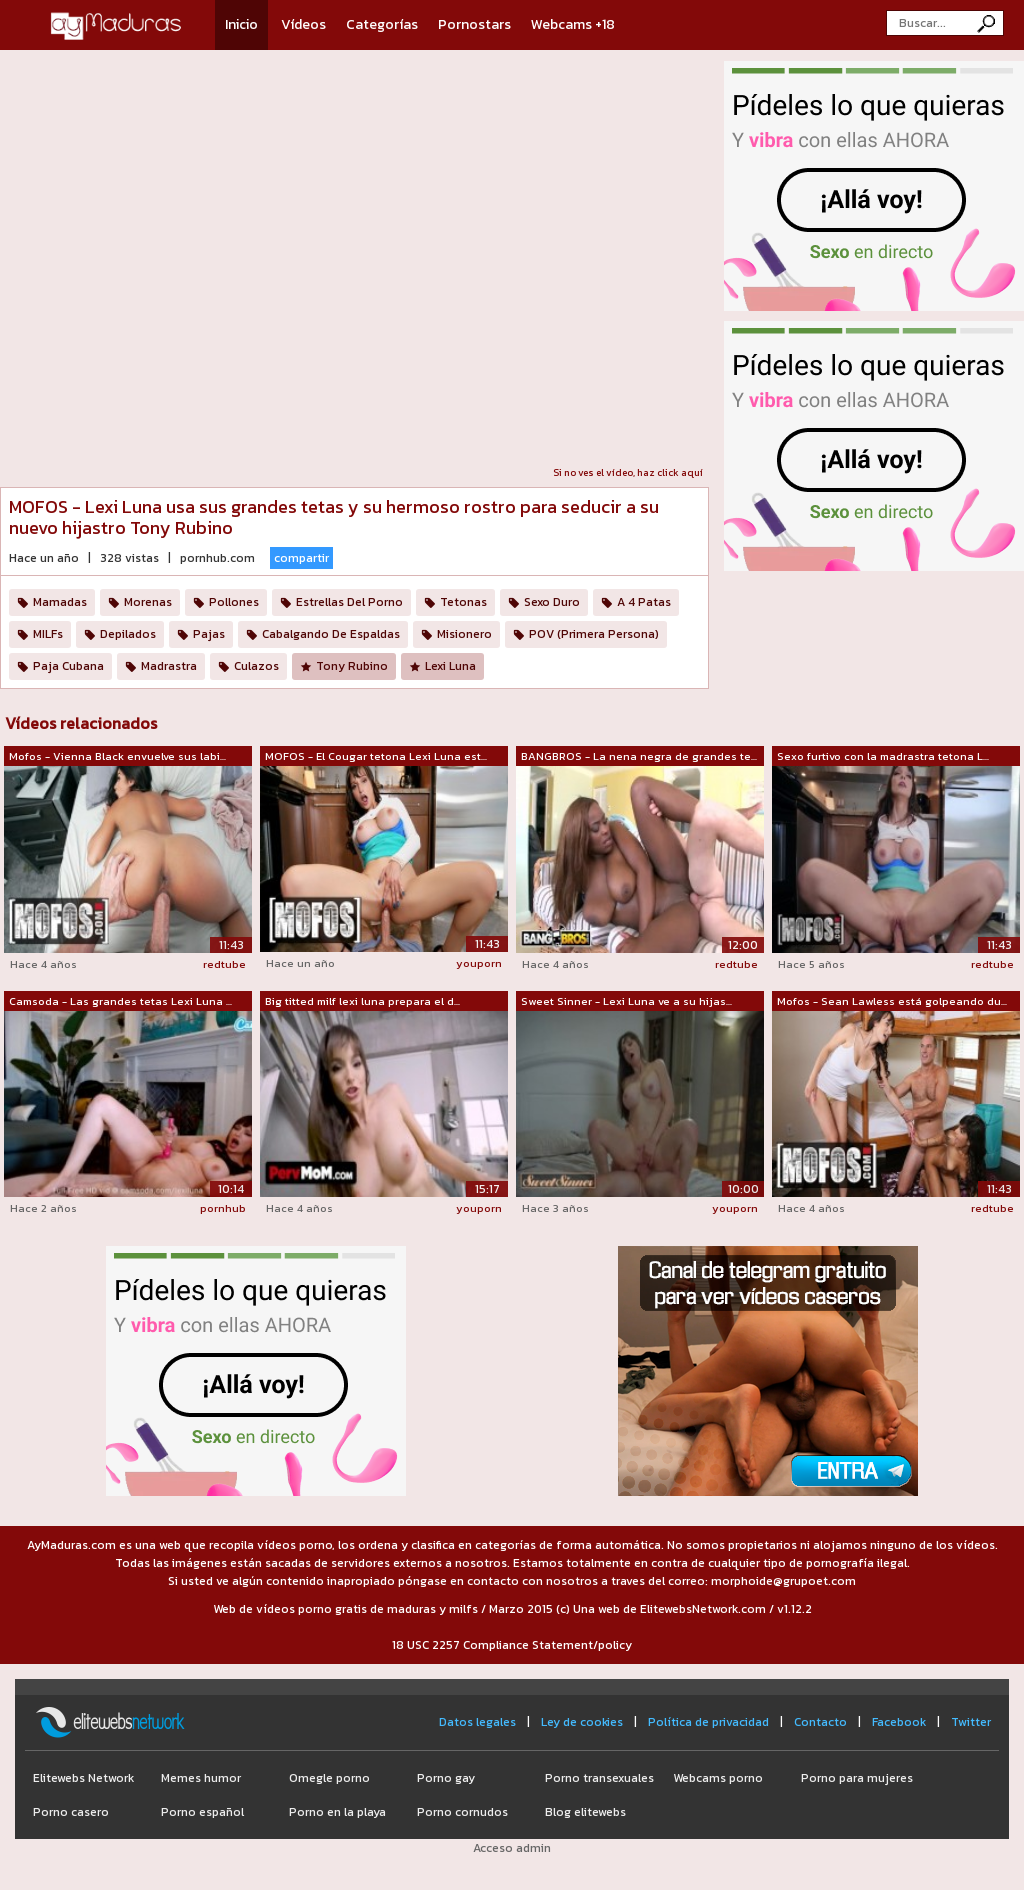 The width and height of the screenshot is (1024, 1890). What do you see at coordinates (349, 602) in the screenshot?
I see `Estrellas Del Porno` at bounding box center [349, 602].